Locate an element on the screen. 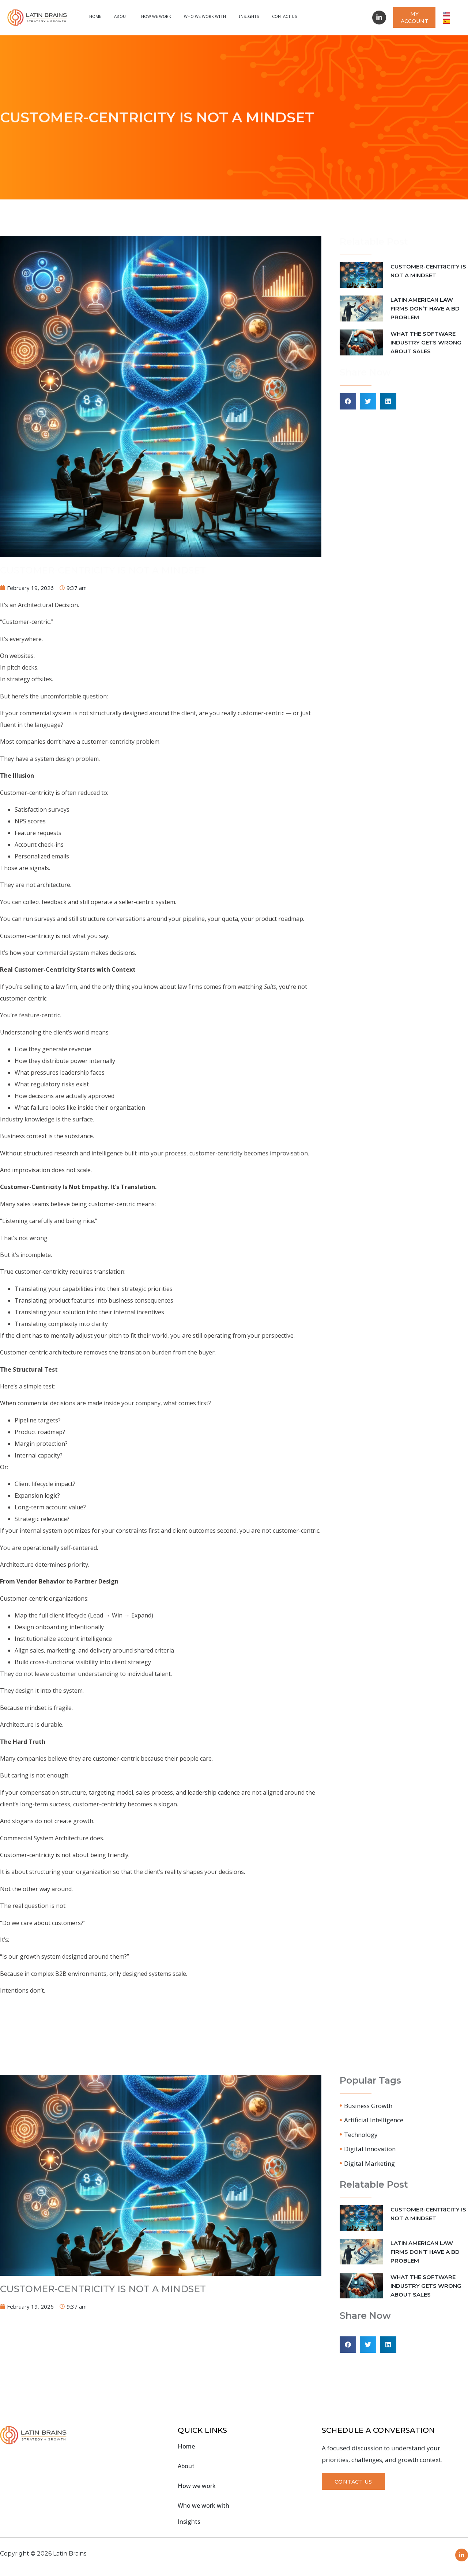 This screenshot has height=2576, width=468. [button] is located at coordinates (348, 401).